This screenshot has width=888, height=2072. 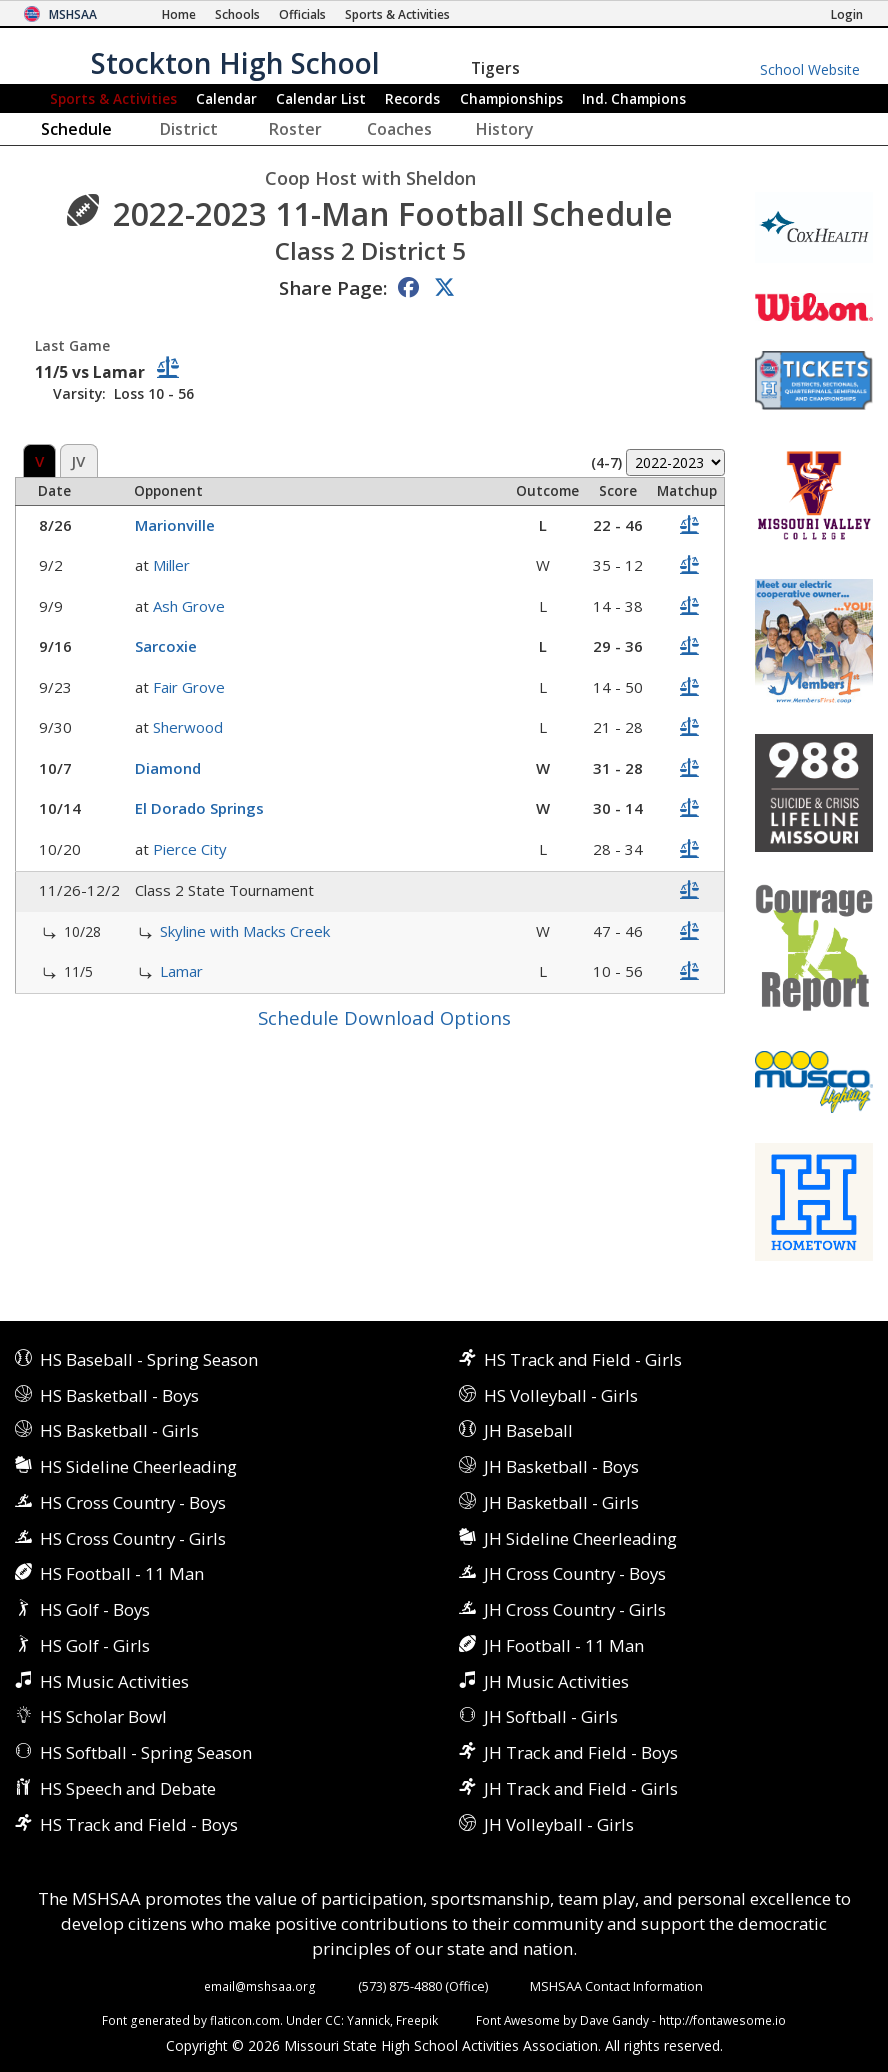 I want to click on Marionville, so click(x=175, y=525).